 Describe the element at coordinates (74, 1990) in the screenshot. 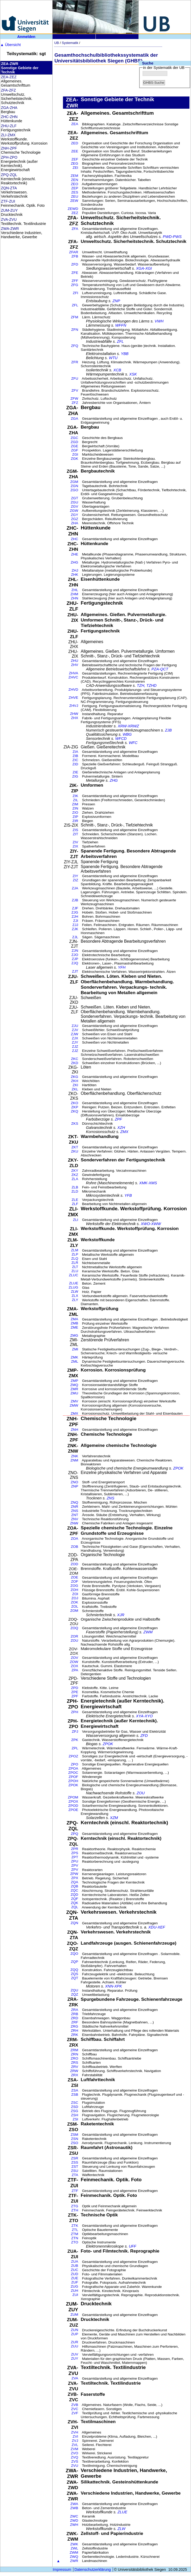

I see `ZQU` at that location.